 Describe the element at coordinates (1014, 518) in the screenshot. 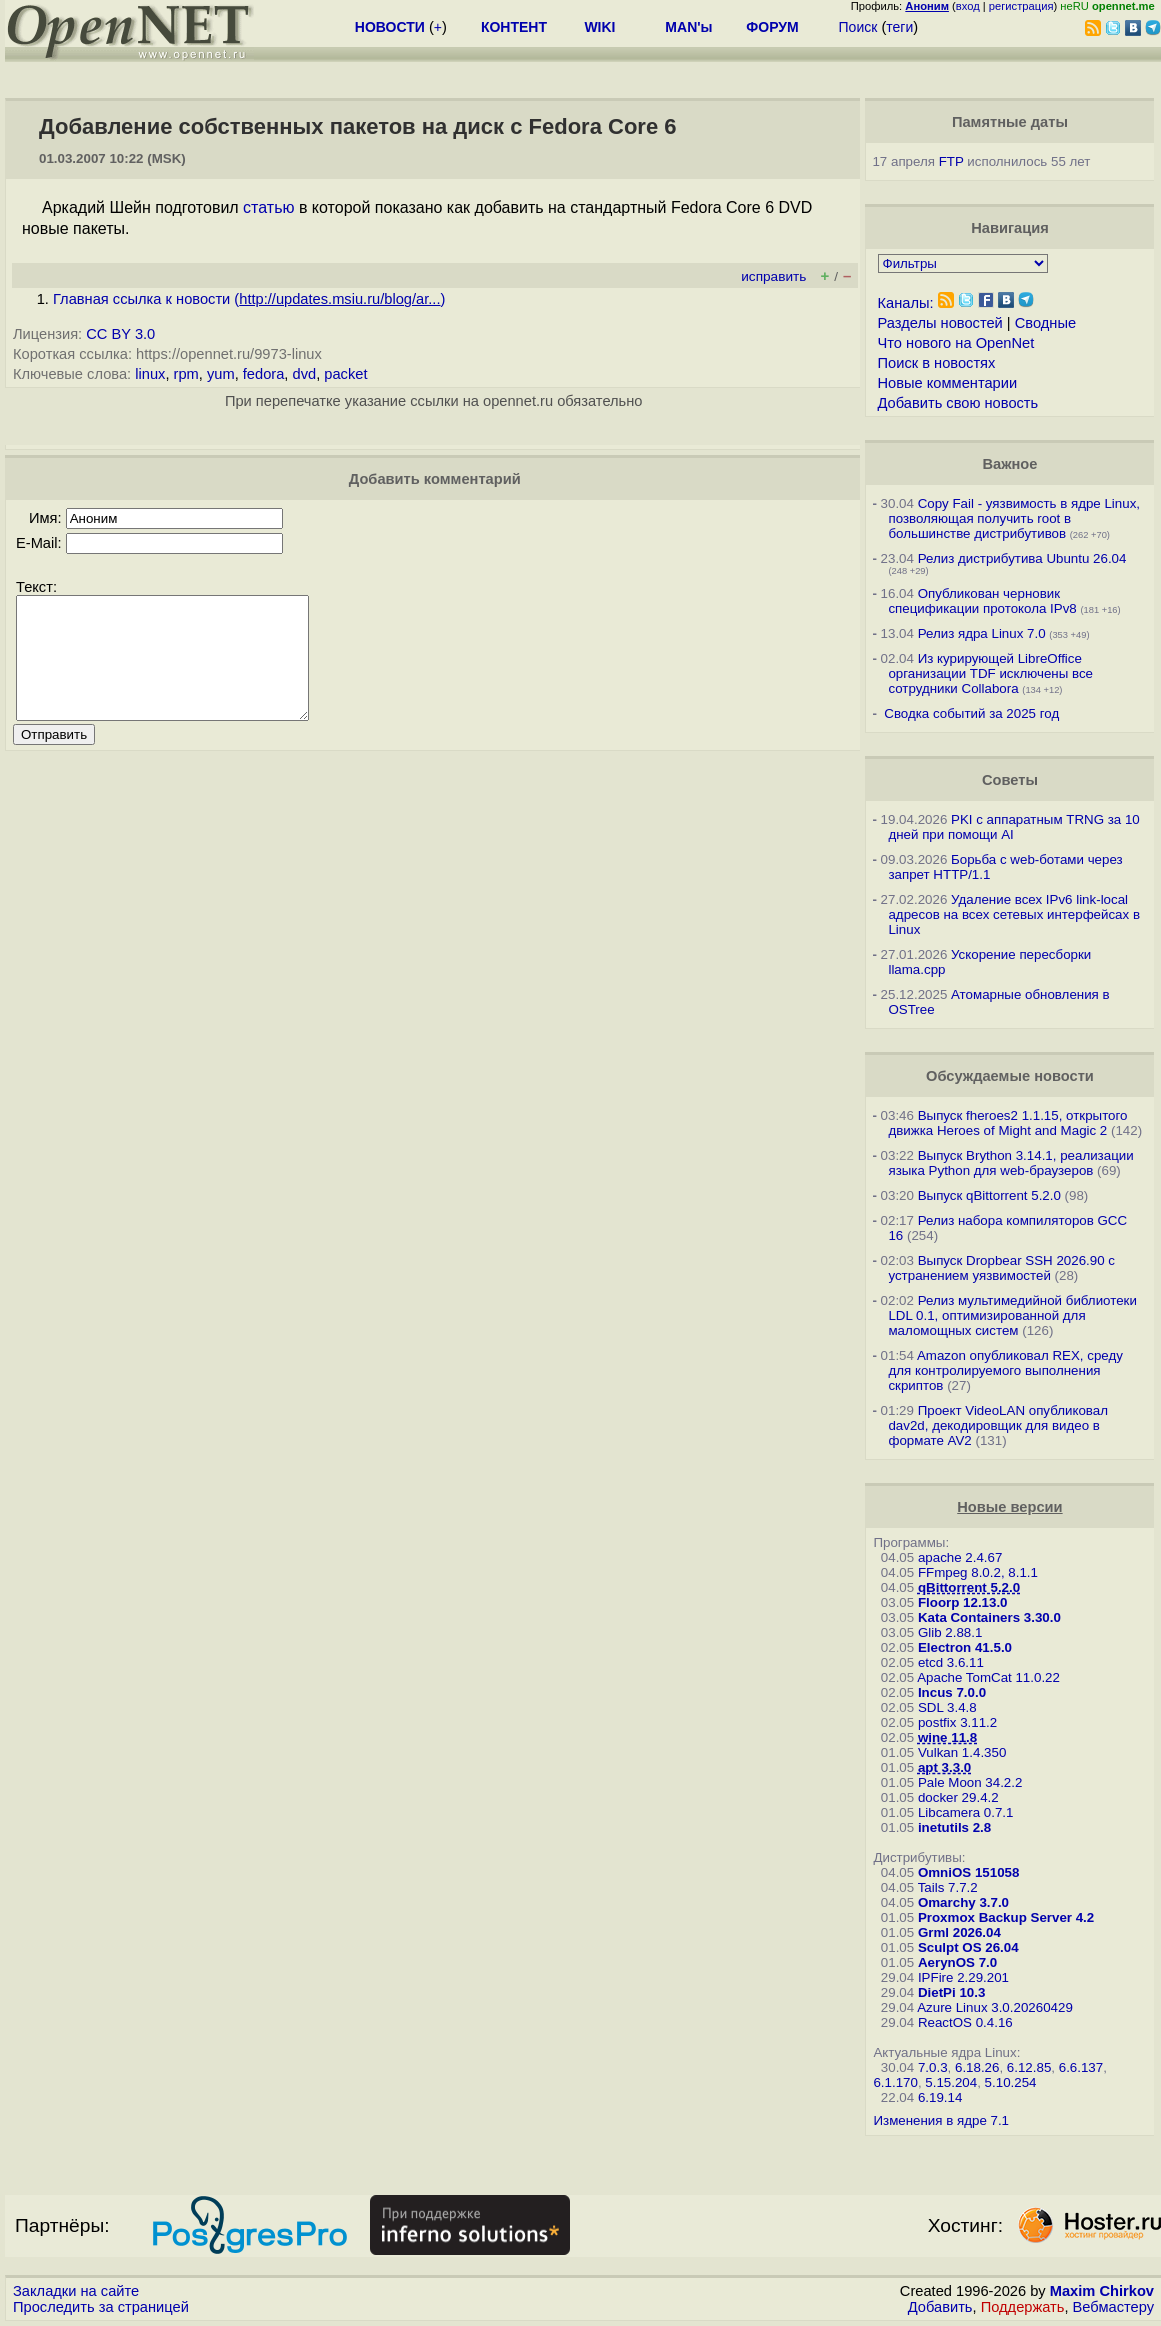

I see `Copy Fail - уязвимость в ядре Linux, позволяющая получить root в большинстве дистрибутивов` at that location.